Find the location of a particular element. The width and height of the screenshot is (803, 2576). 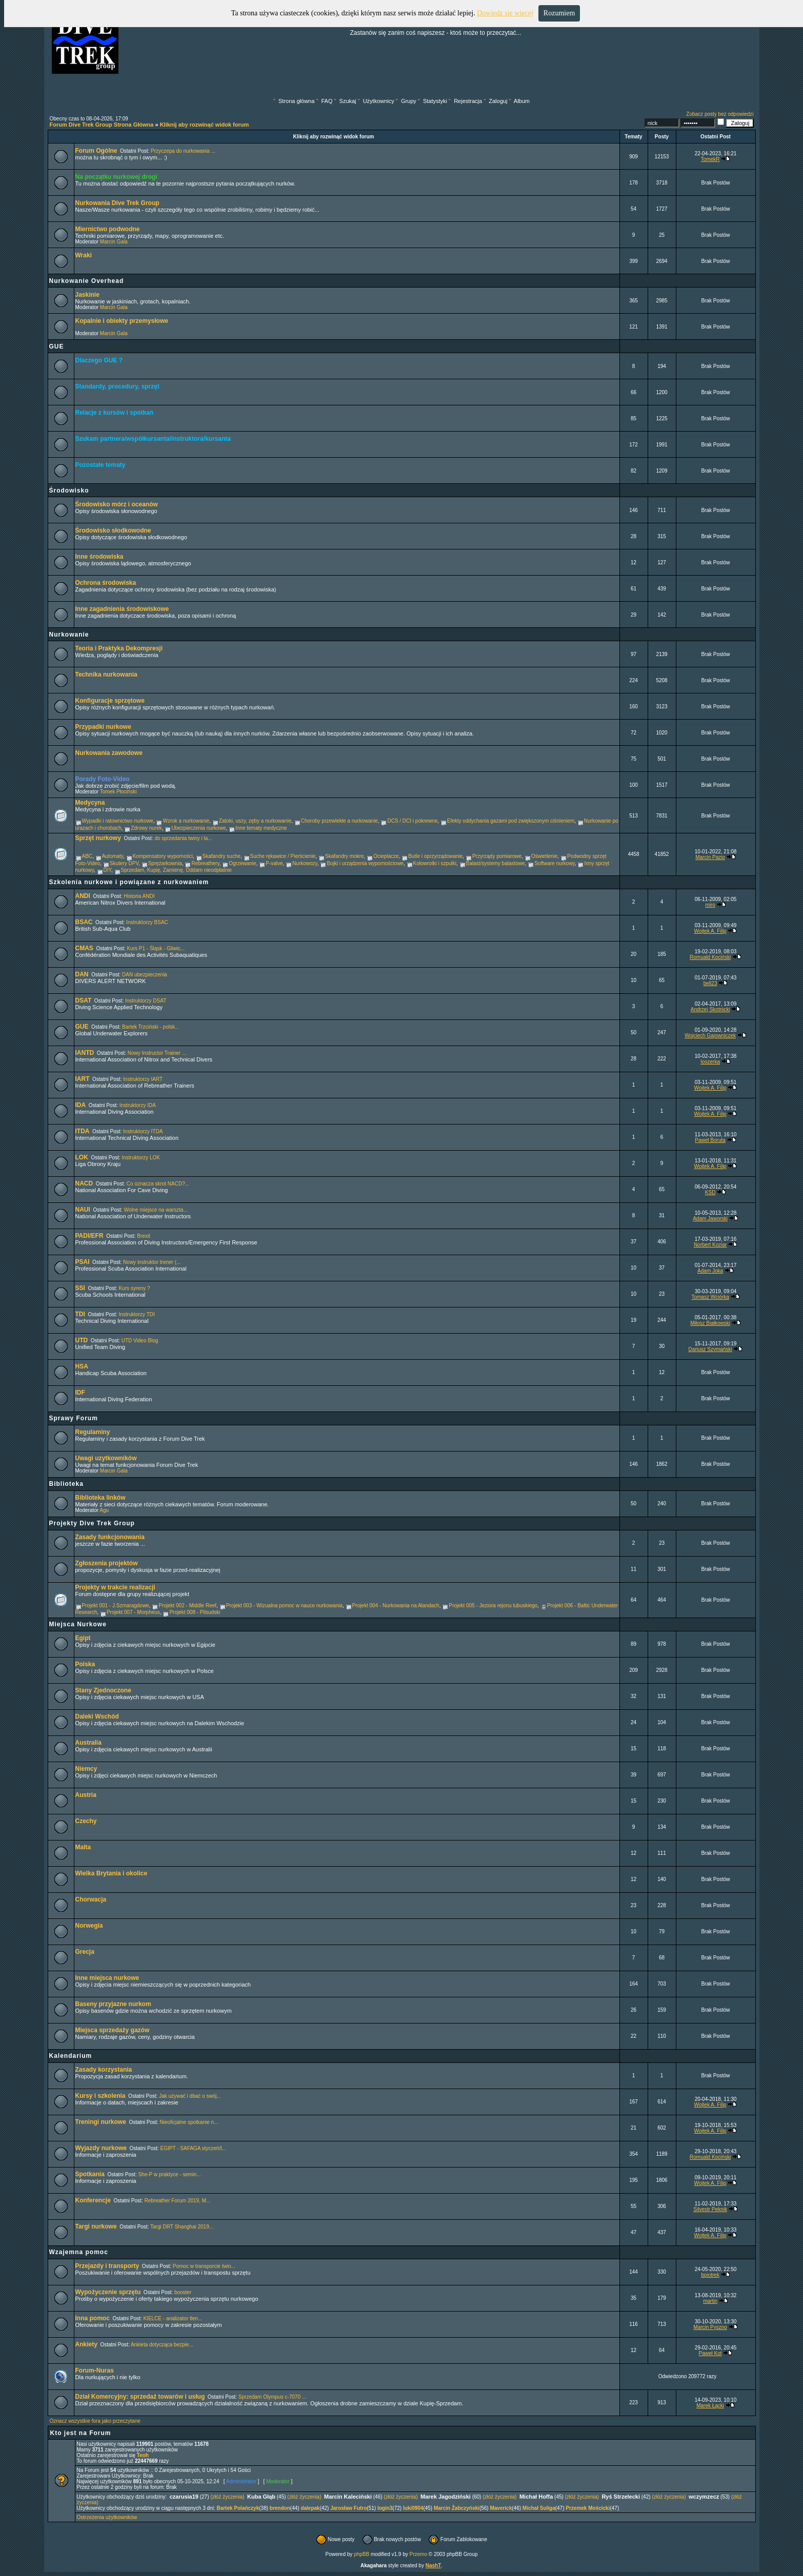

Projekt 001 - J.Szmaragdowe is located at coordinates (115, 1605).